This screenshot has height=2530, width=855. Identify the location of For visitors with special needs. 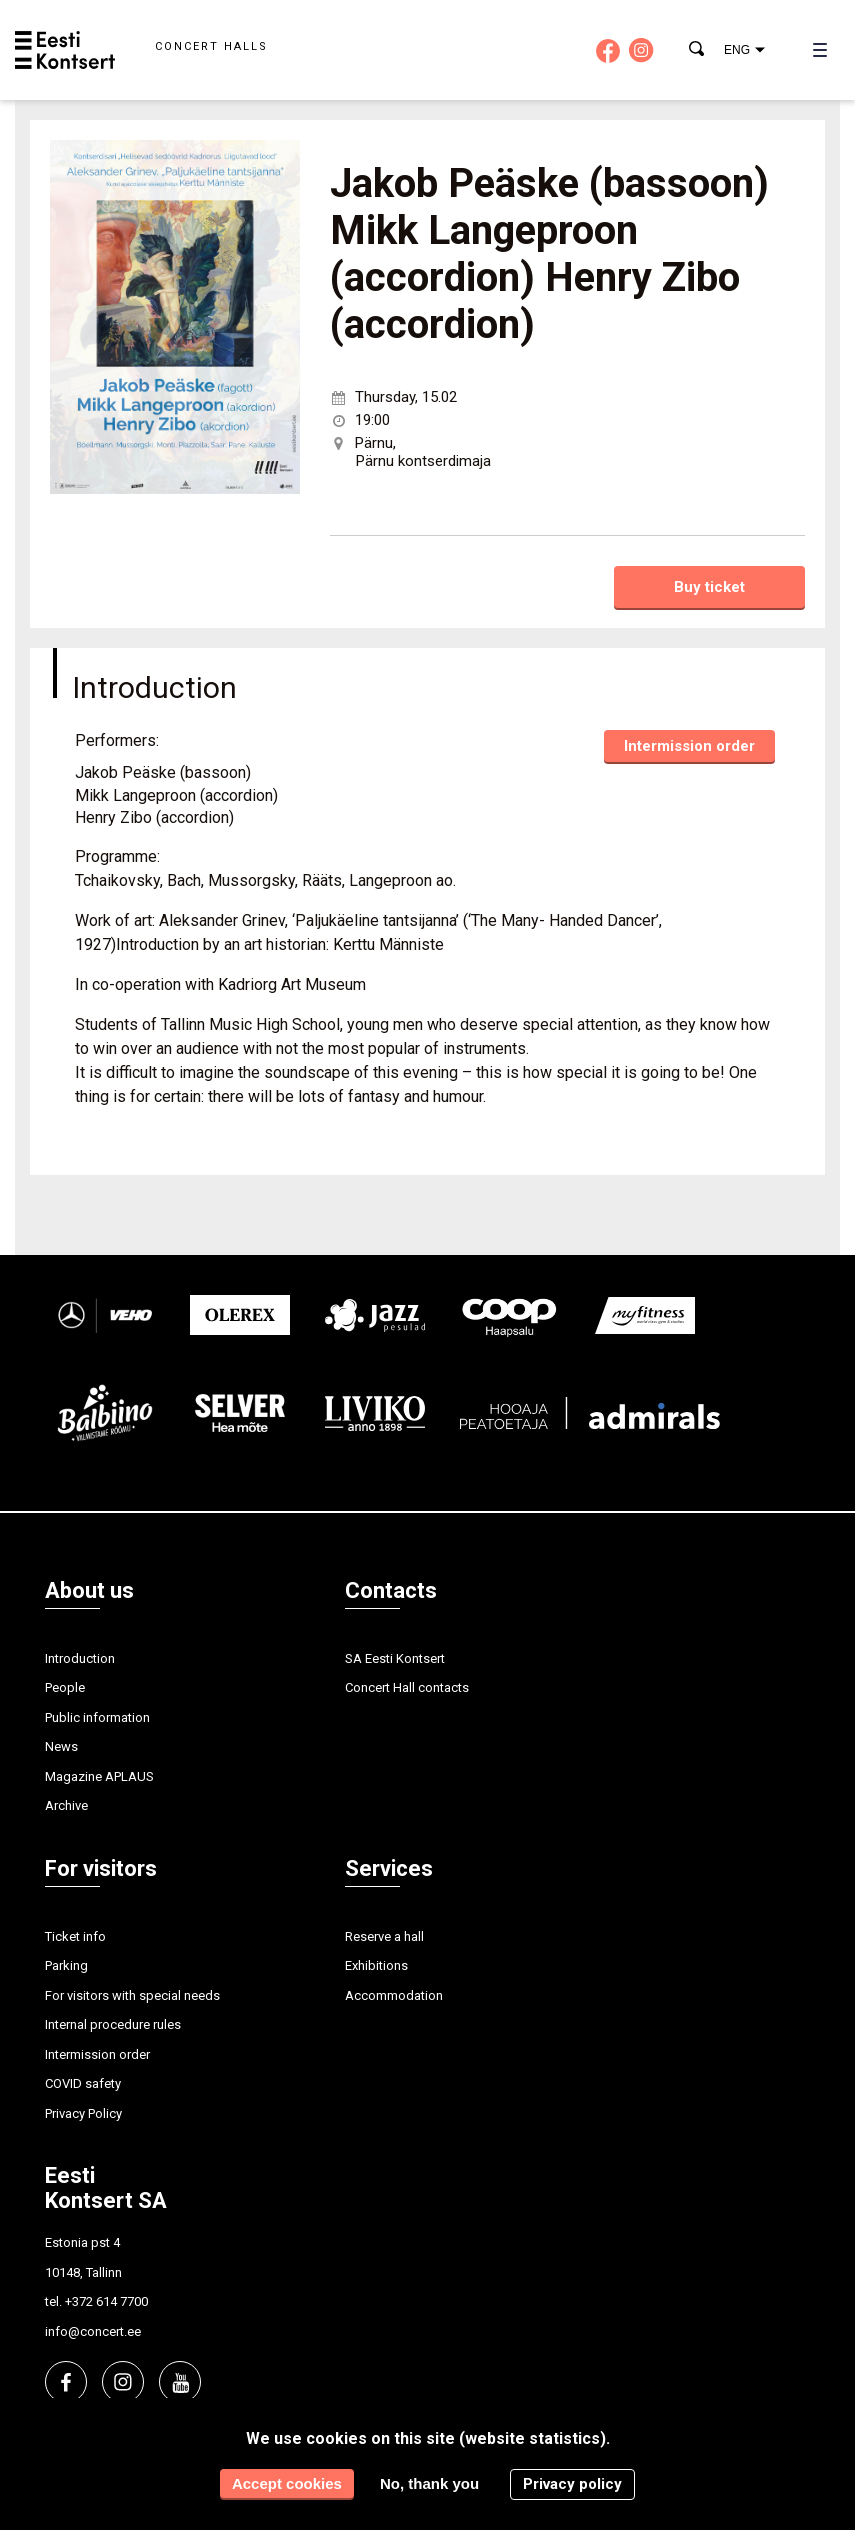
(132, 1995).